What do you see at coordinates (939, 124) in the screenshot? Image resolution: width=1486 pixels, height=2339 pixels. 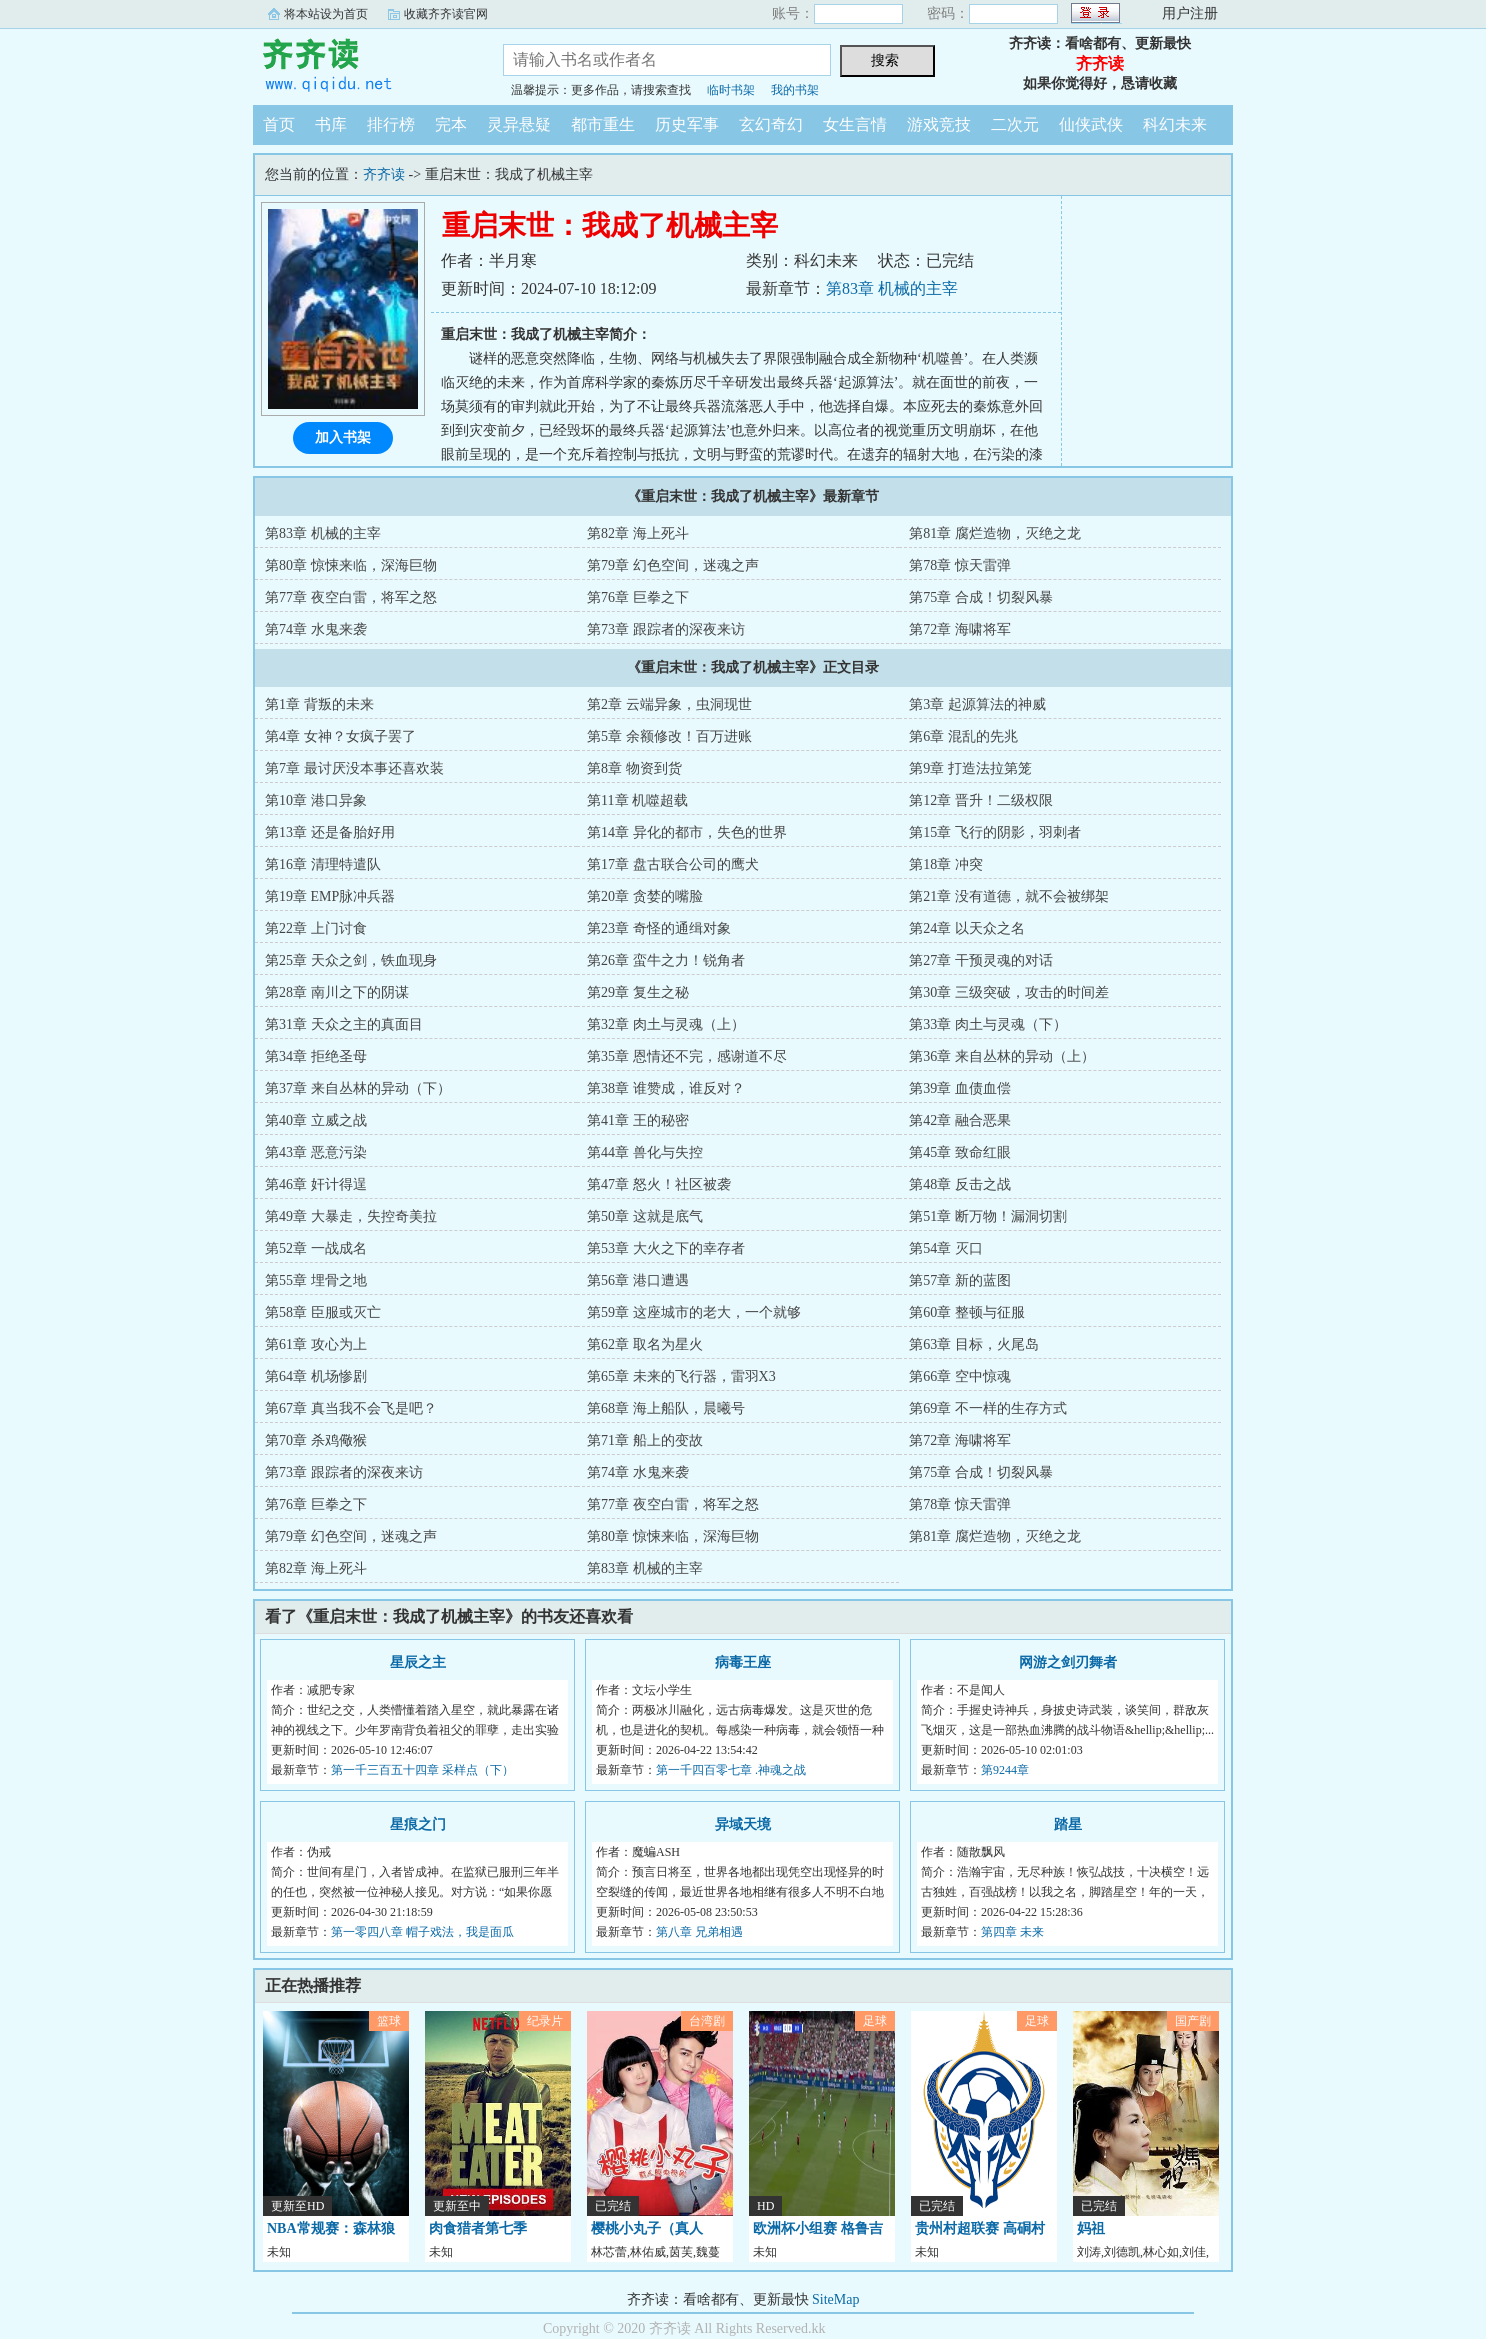 I see `游戏竞技` at bounding box center [939, 124].